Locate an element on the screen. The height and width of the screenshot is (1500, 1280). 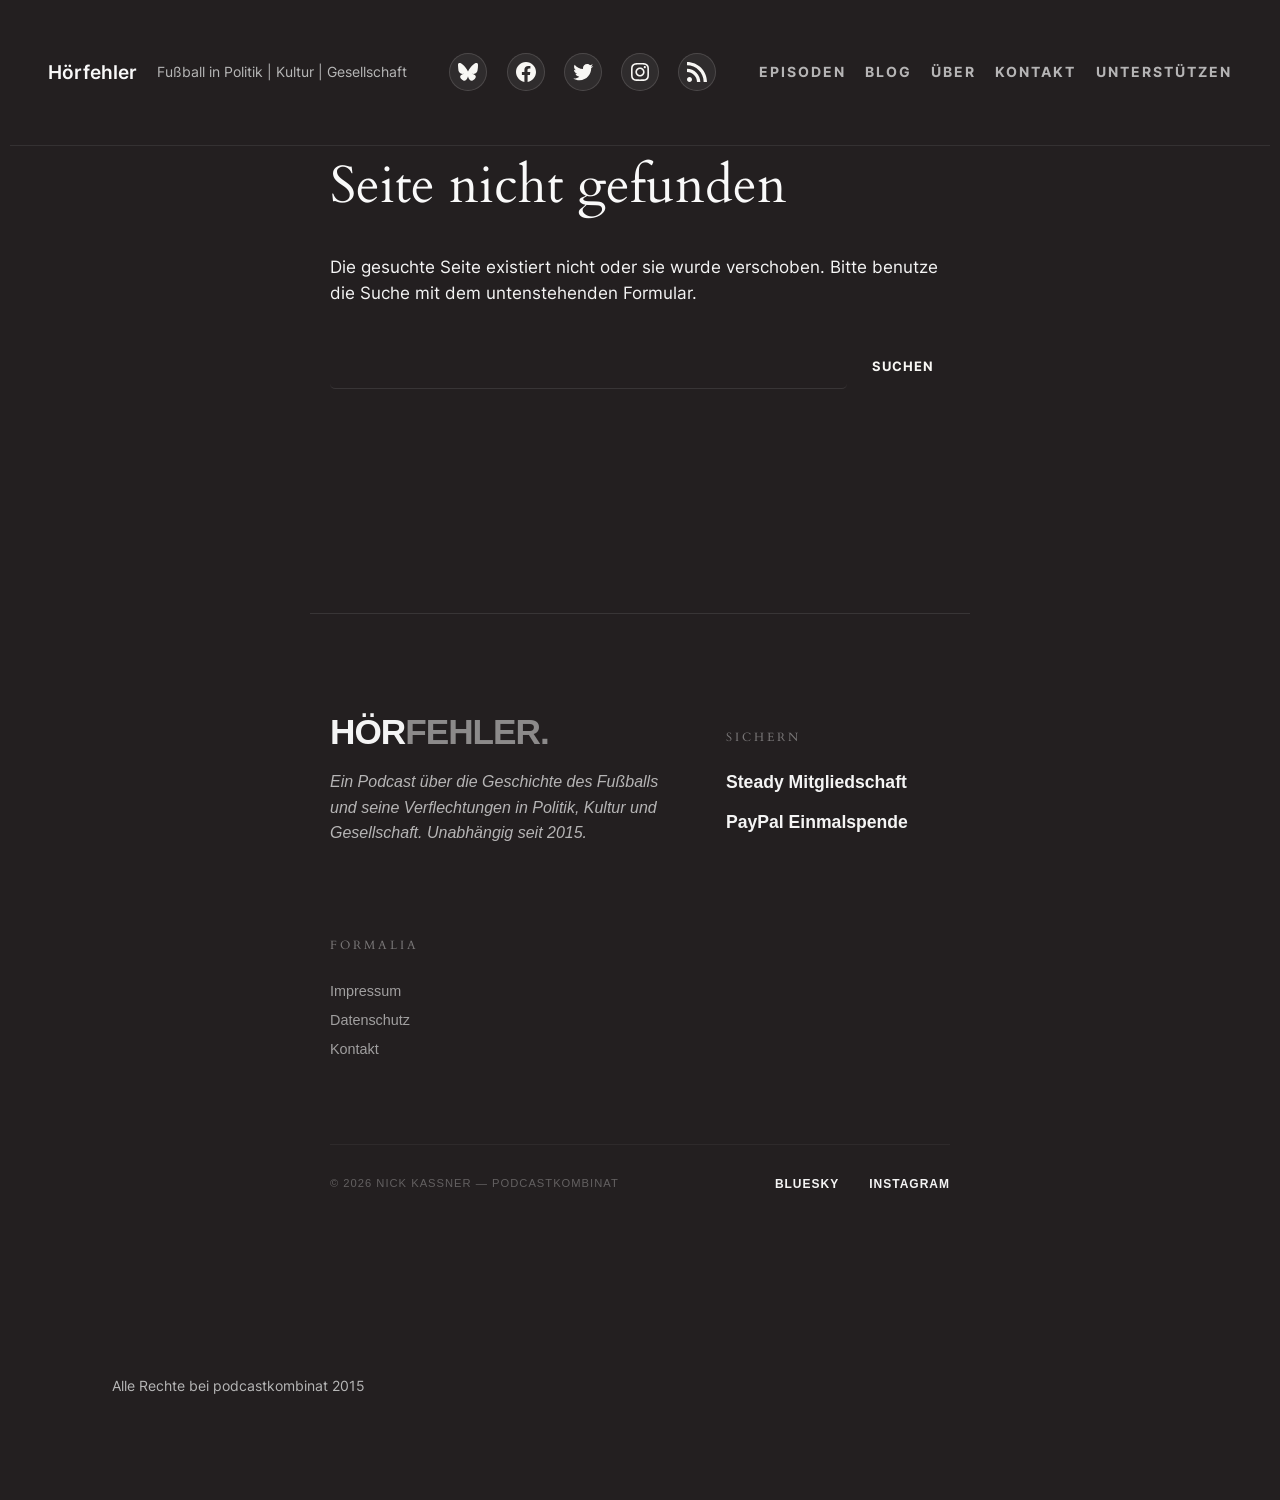
Kontakt is located at coordinates (354, 1049).